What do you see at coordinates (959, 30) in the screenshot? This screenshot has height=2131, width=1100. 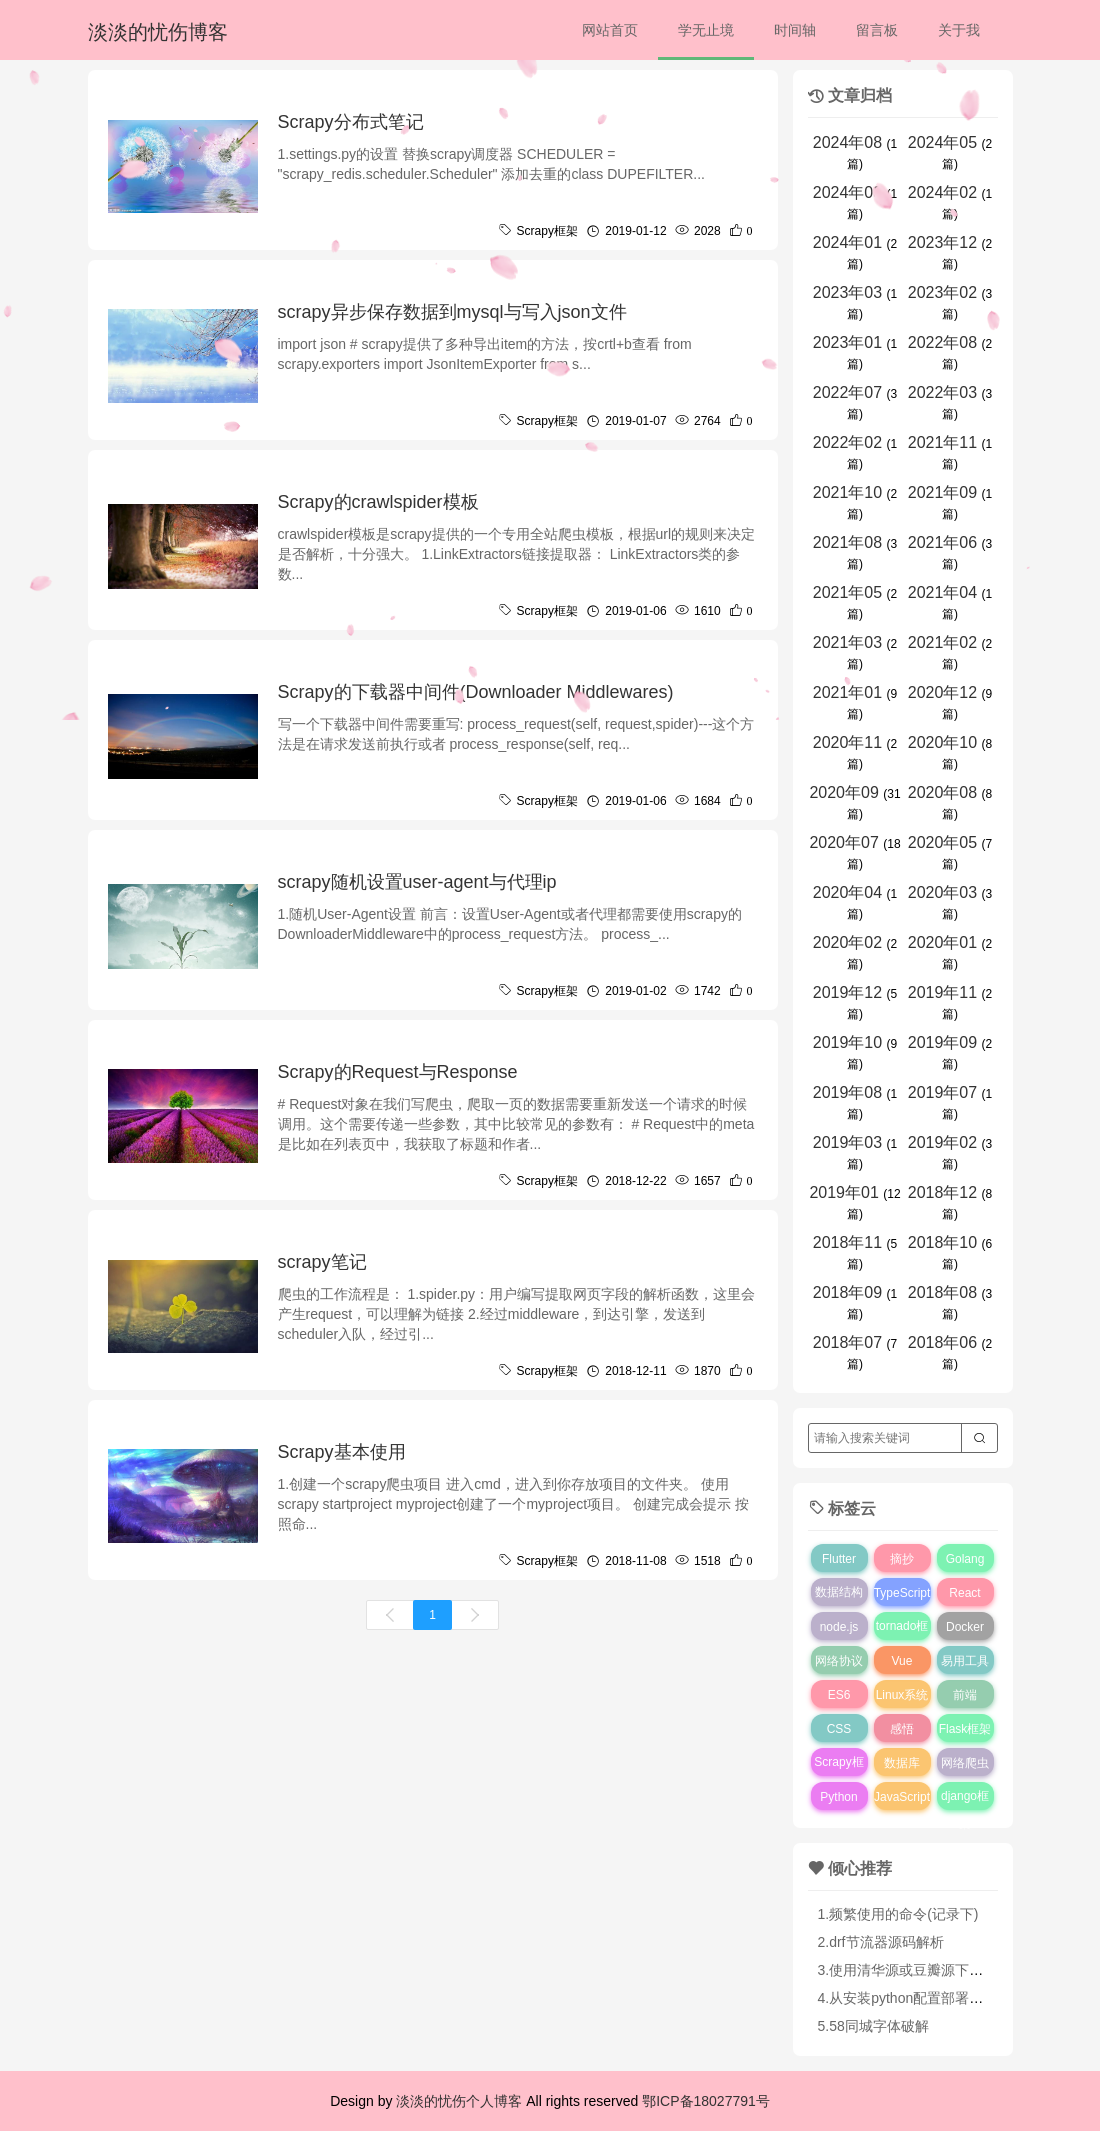 I see `关于我` at bounding box center [959, 30].